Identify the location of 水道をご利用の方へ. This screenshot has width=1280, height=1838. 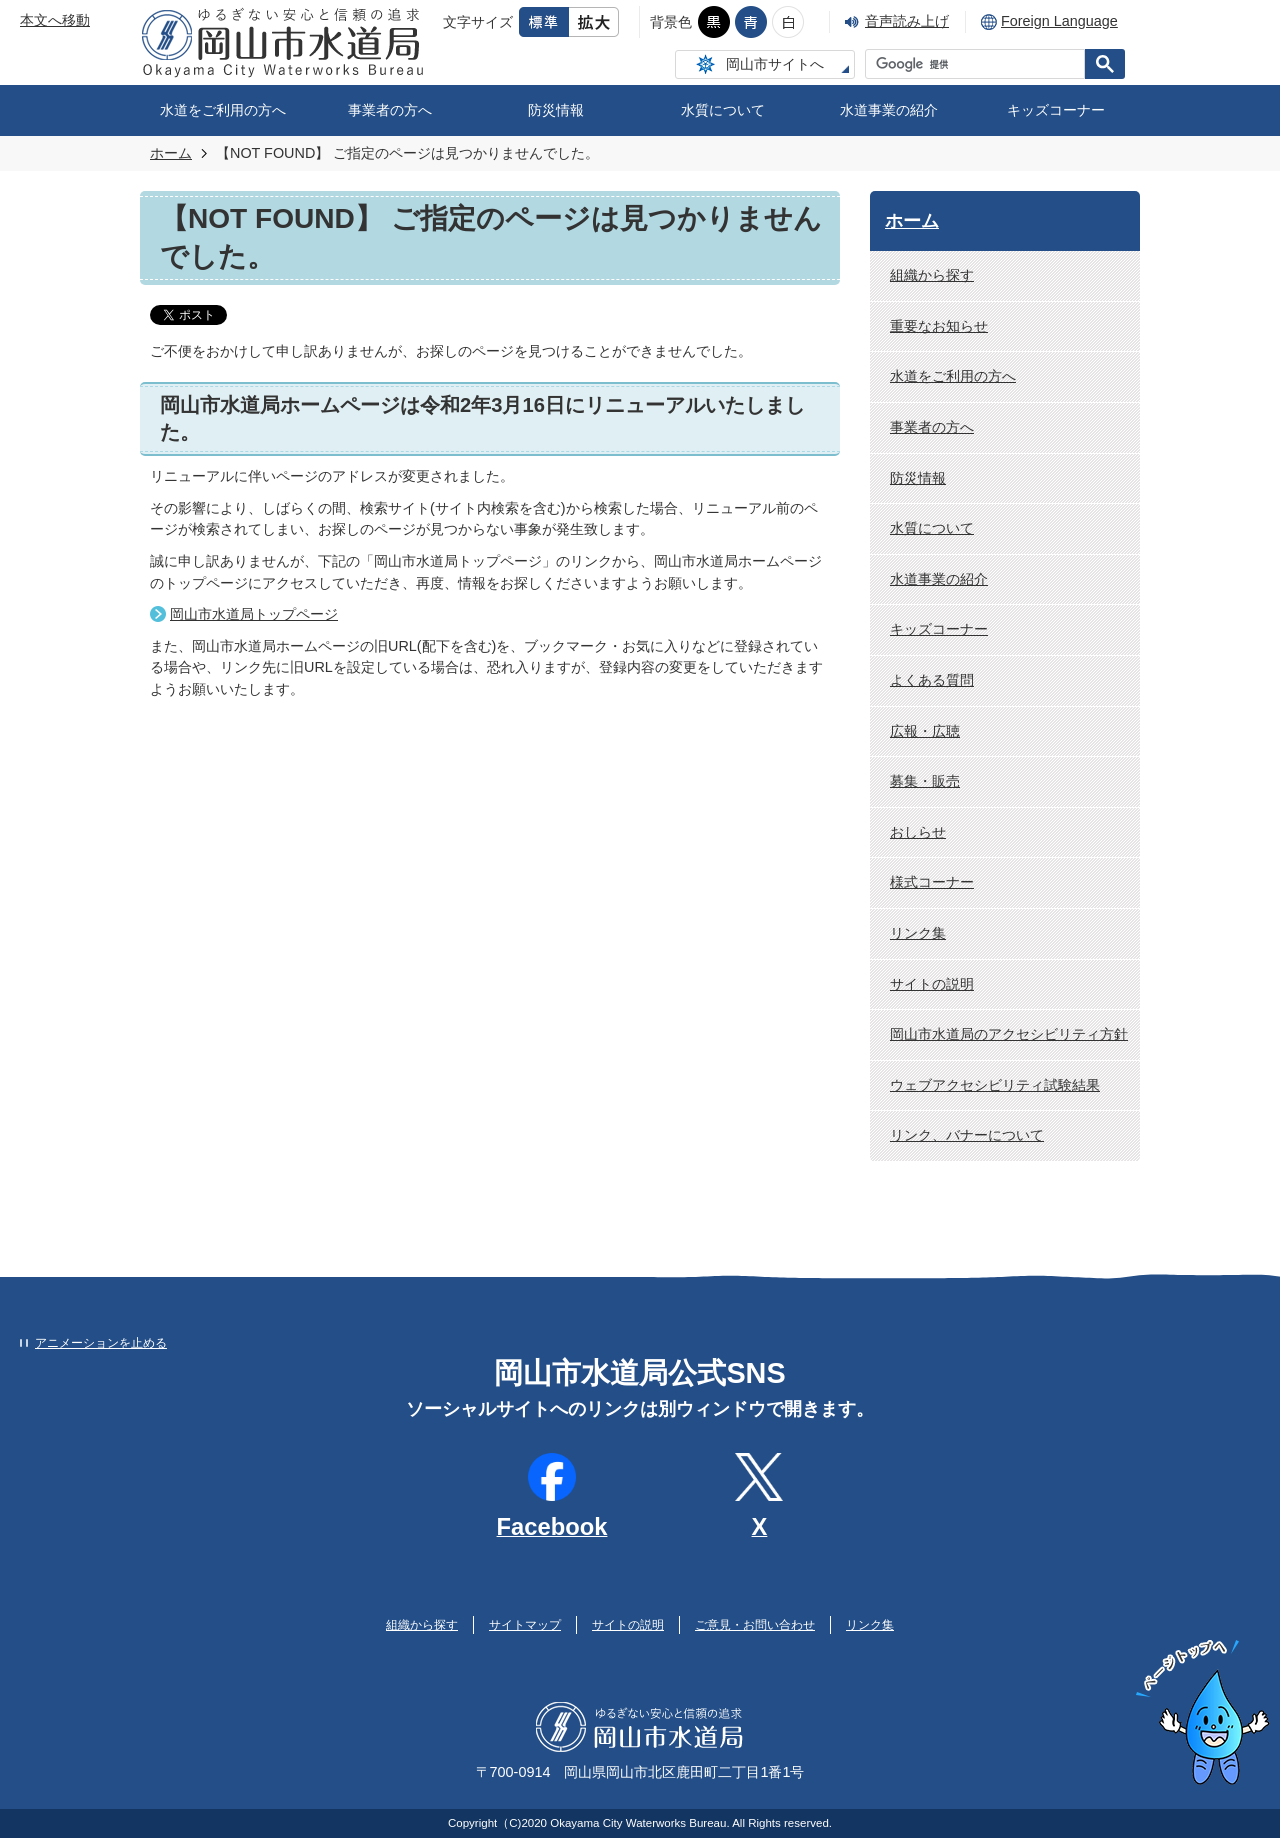
(223, 110).